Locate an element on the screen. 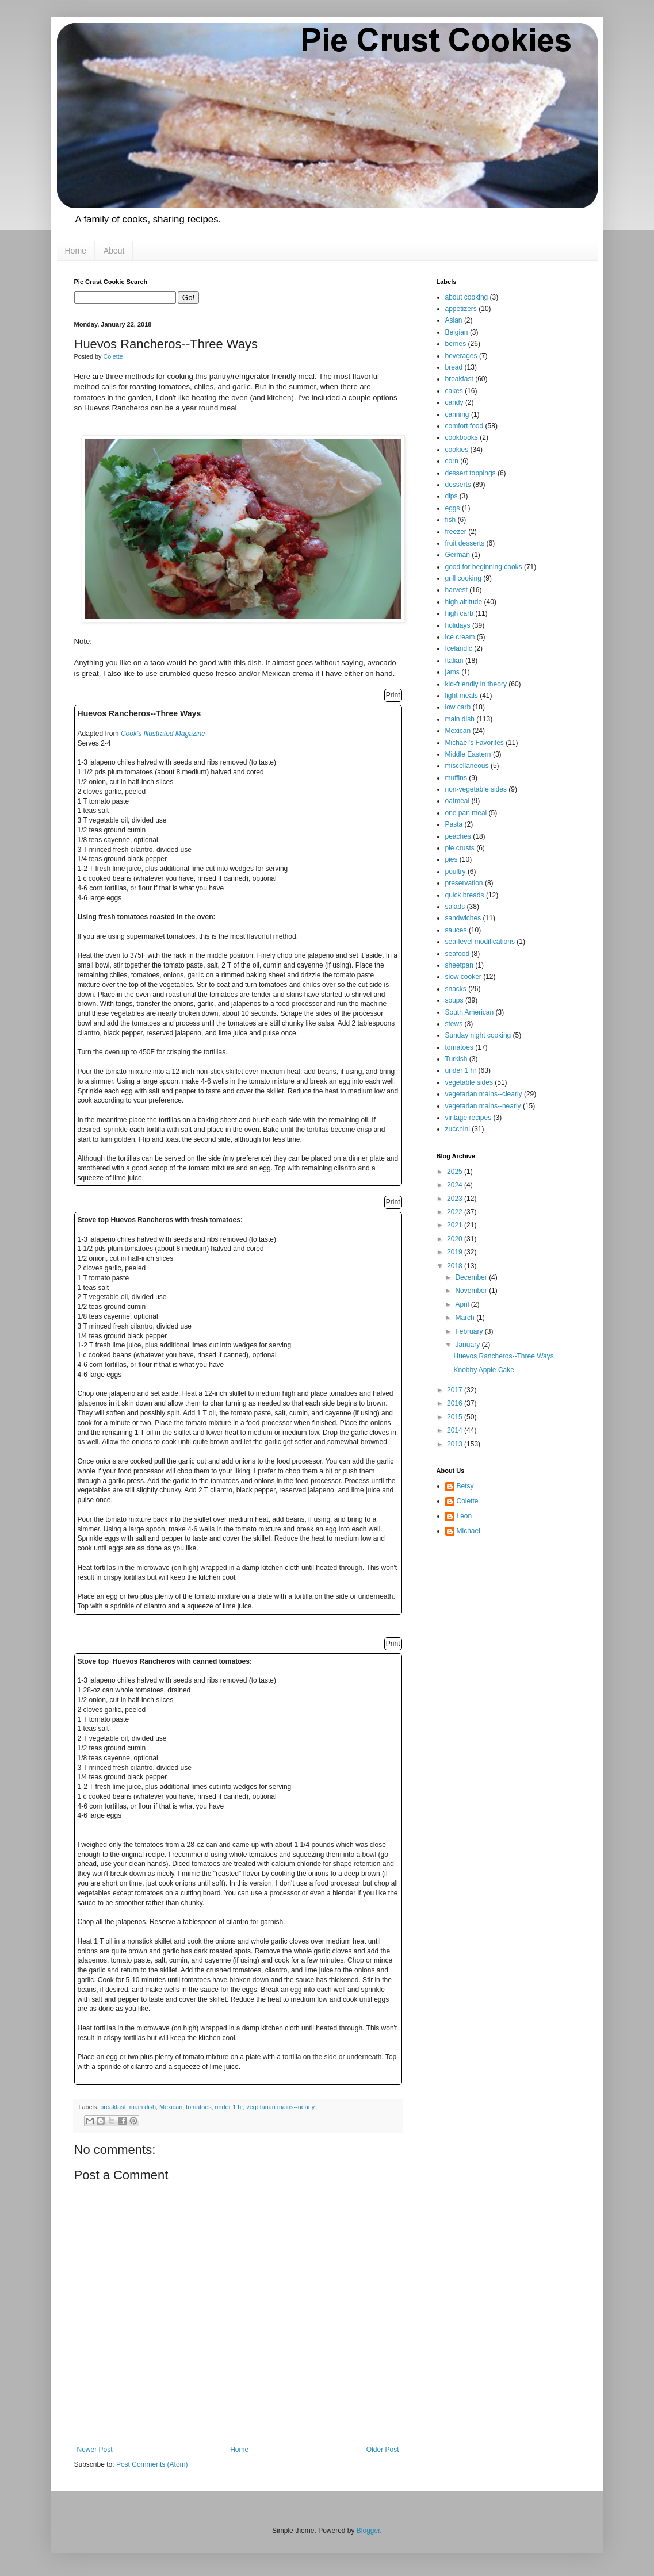 This screenshot has height=2576, width=654. November is located at coordinates (472, 1291).